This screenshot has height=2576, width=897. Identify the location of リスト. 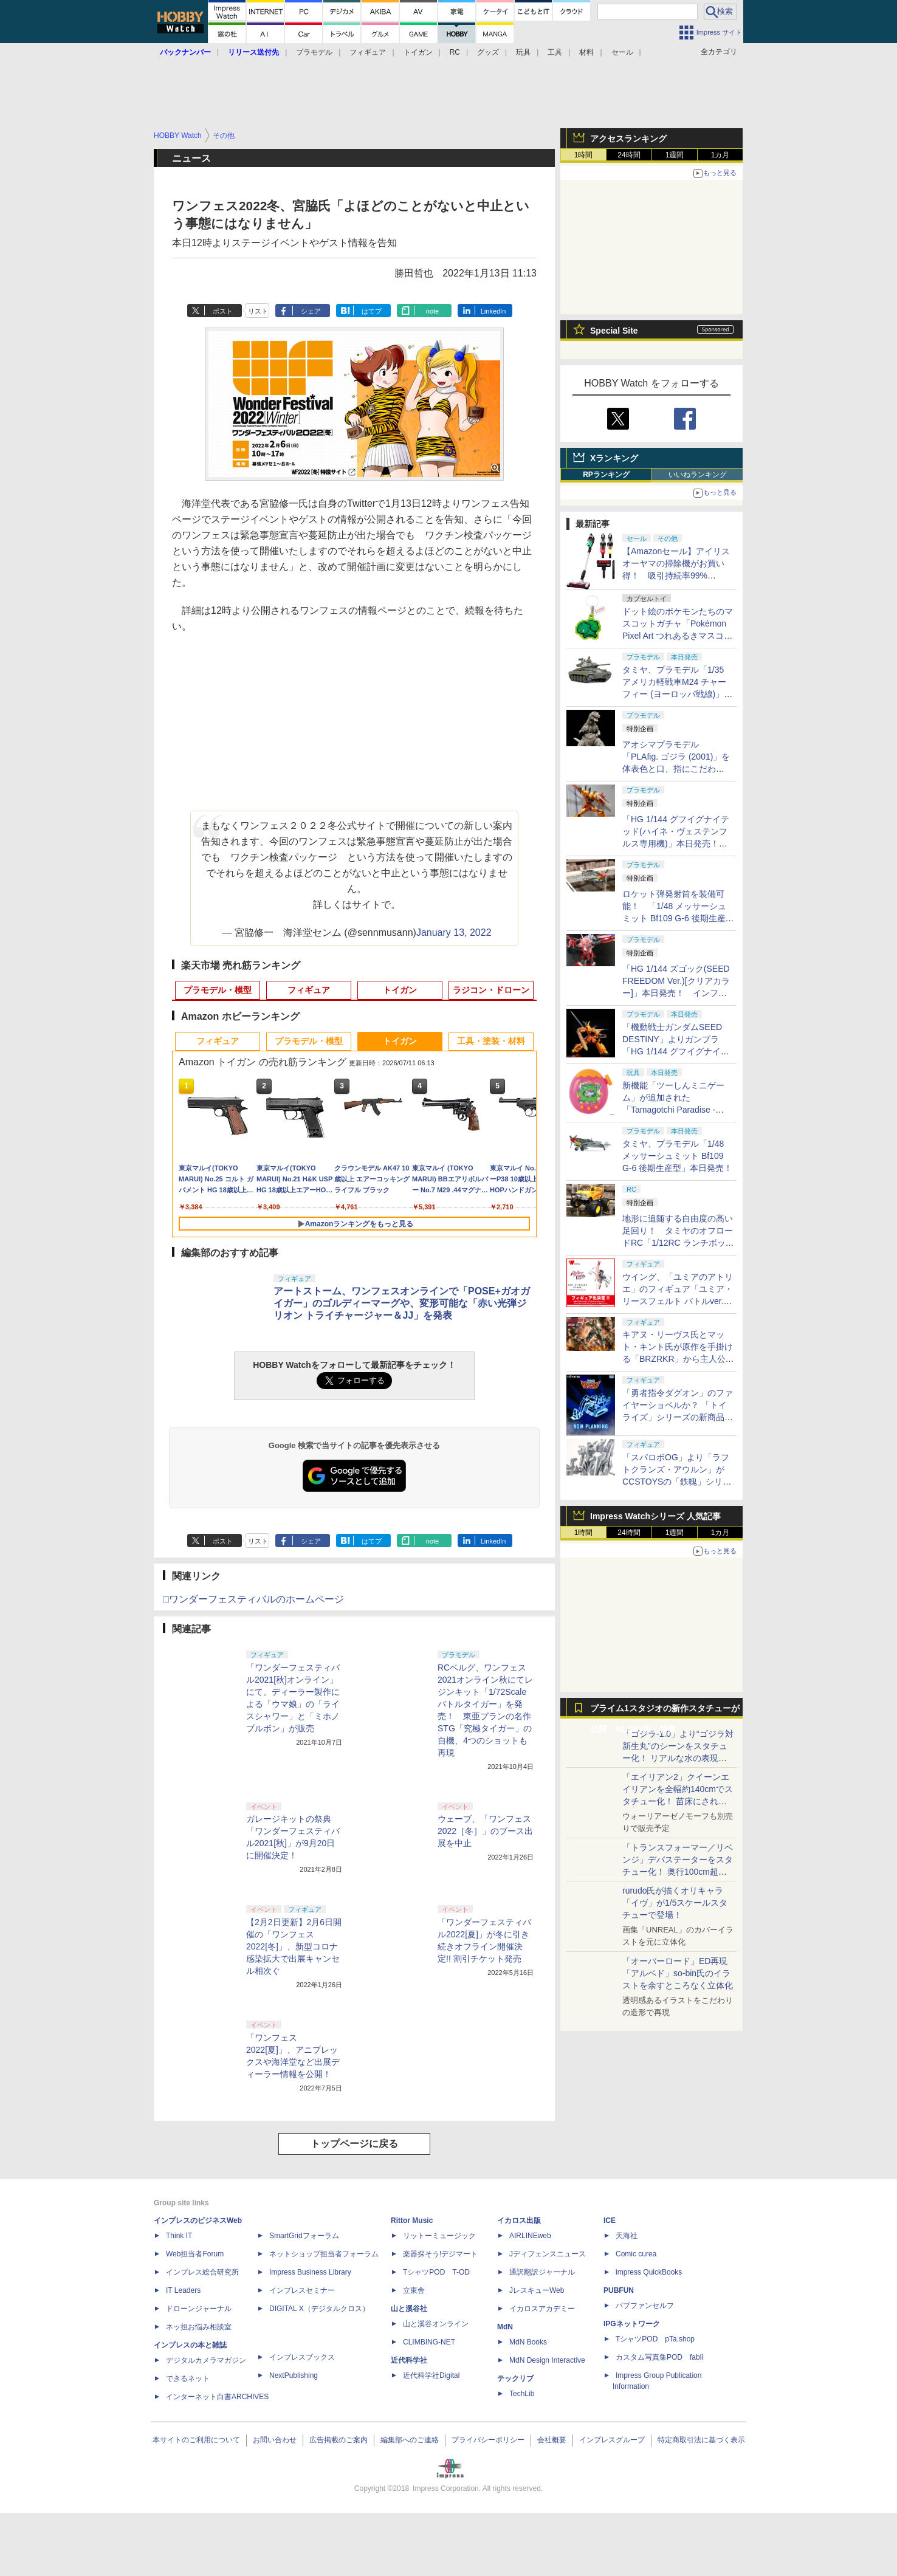
(258, 311).